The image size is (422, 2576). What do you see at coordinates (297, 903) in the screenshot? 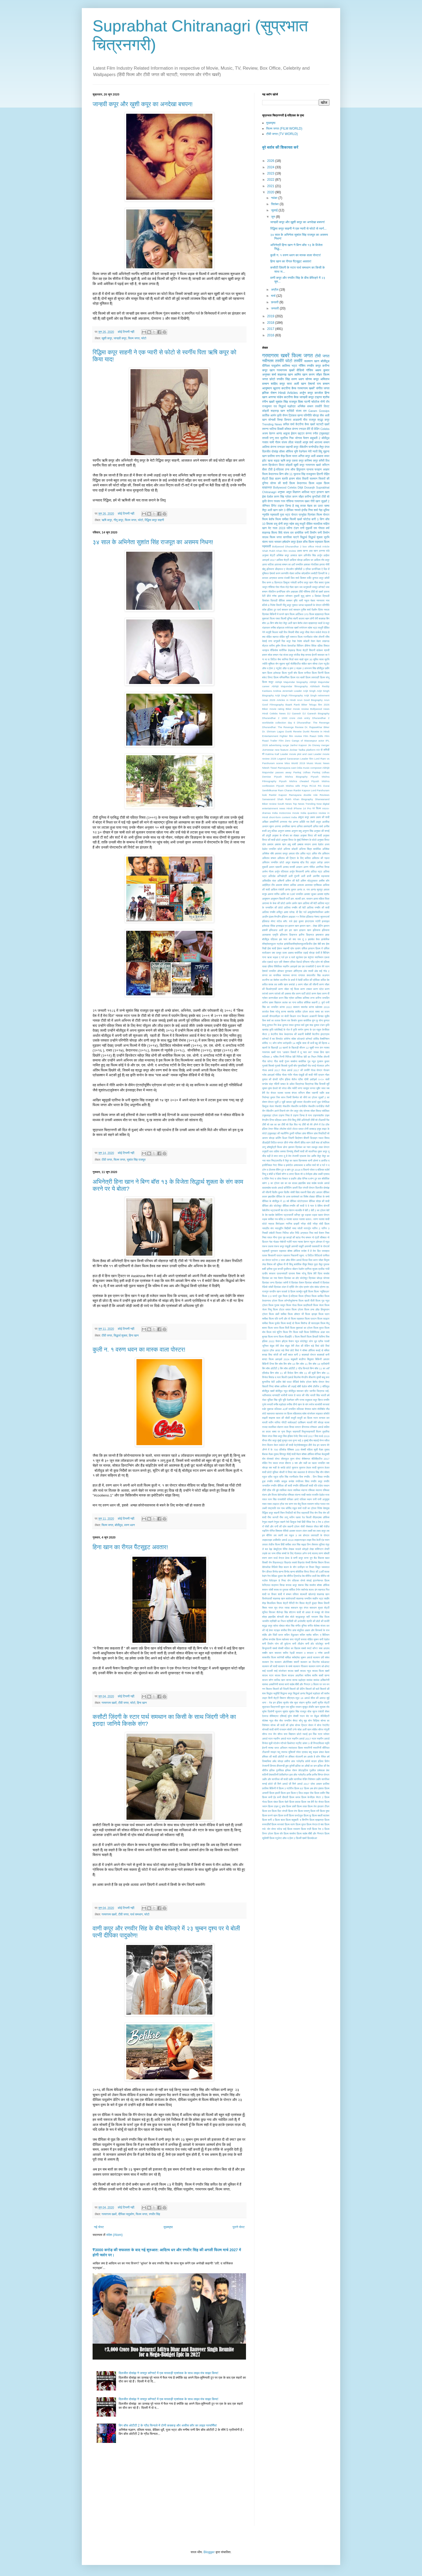
I see `आर्यन खान` at bounding box center [297, 903].